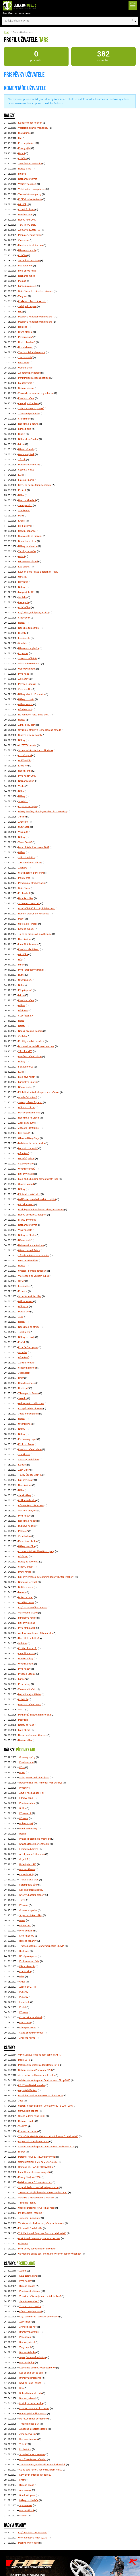 Image resolution: width=140 pixels, height=2576 pixels. What do you see at coordinates (22, 1900) in the screenshot?
I see `Torzo` at bounding box center [22, 1900].